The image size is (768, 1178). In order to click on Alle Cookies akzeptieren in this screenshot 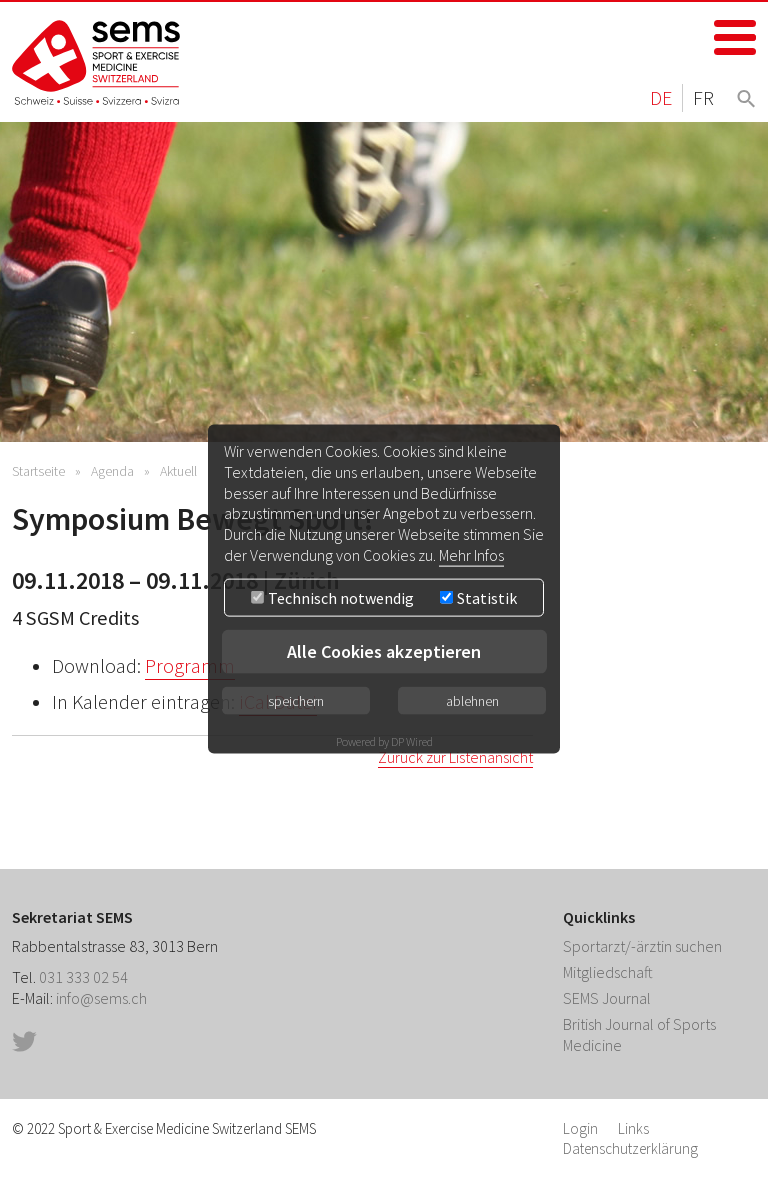, I will do `click(384, 650)`.